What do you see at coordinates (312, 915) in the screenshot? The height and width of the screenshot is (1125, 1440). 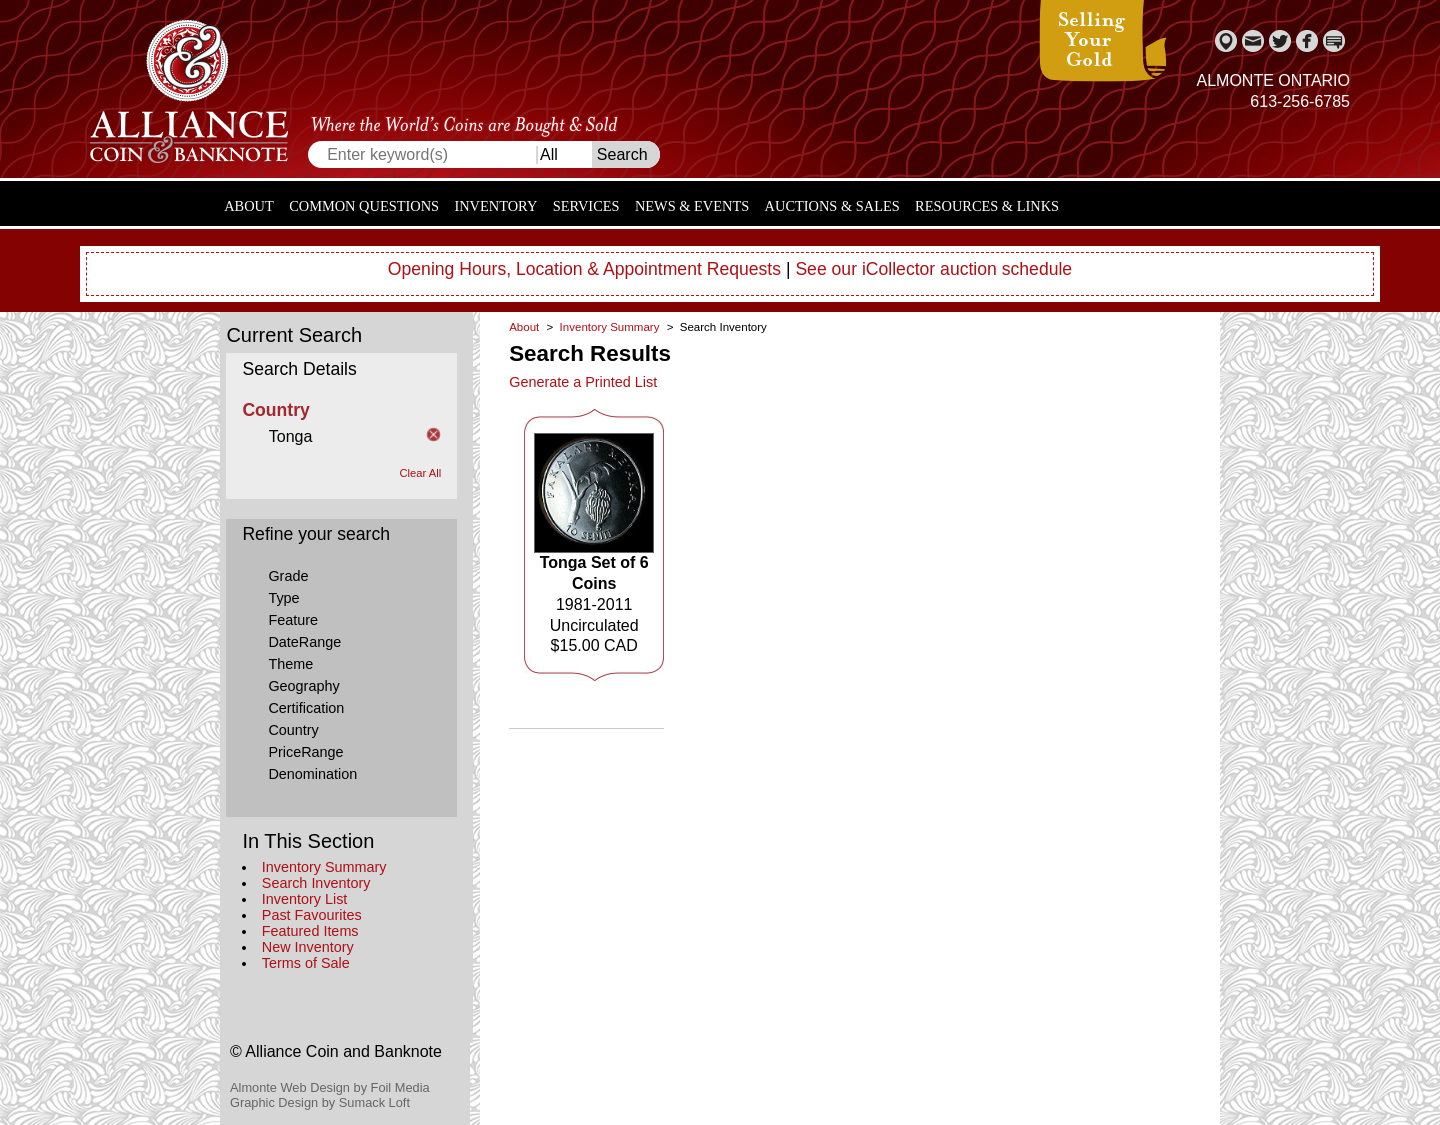 I see `Past Favourites` at bounding box center [312, 915].